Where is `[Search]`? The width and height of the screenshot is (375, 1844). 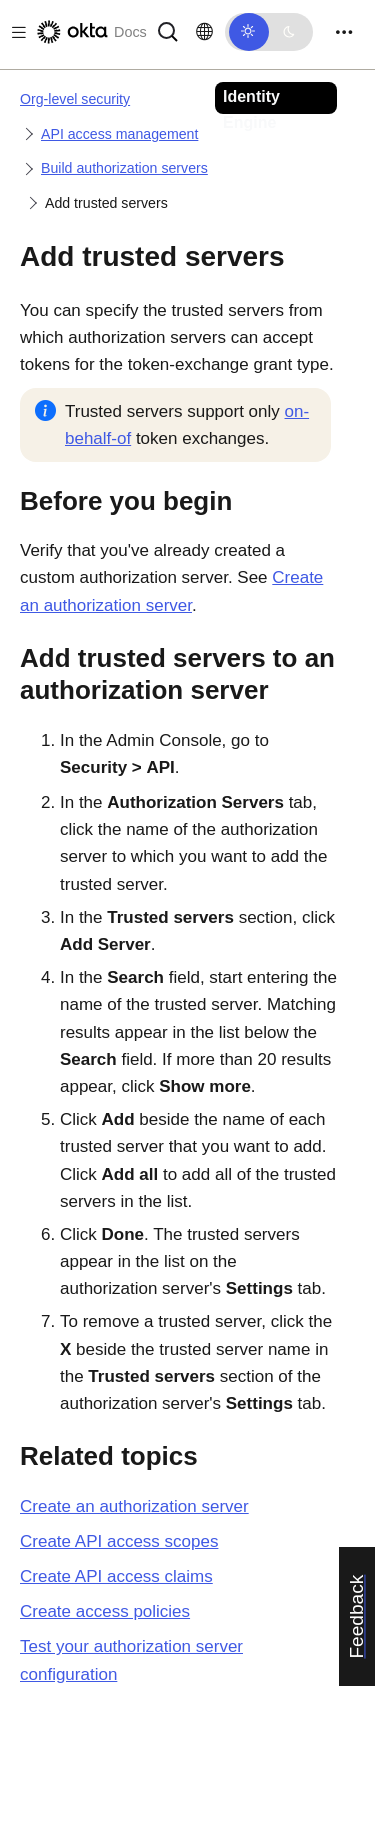 [Search] is located at coordinates (168, 30).